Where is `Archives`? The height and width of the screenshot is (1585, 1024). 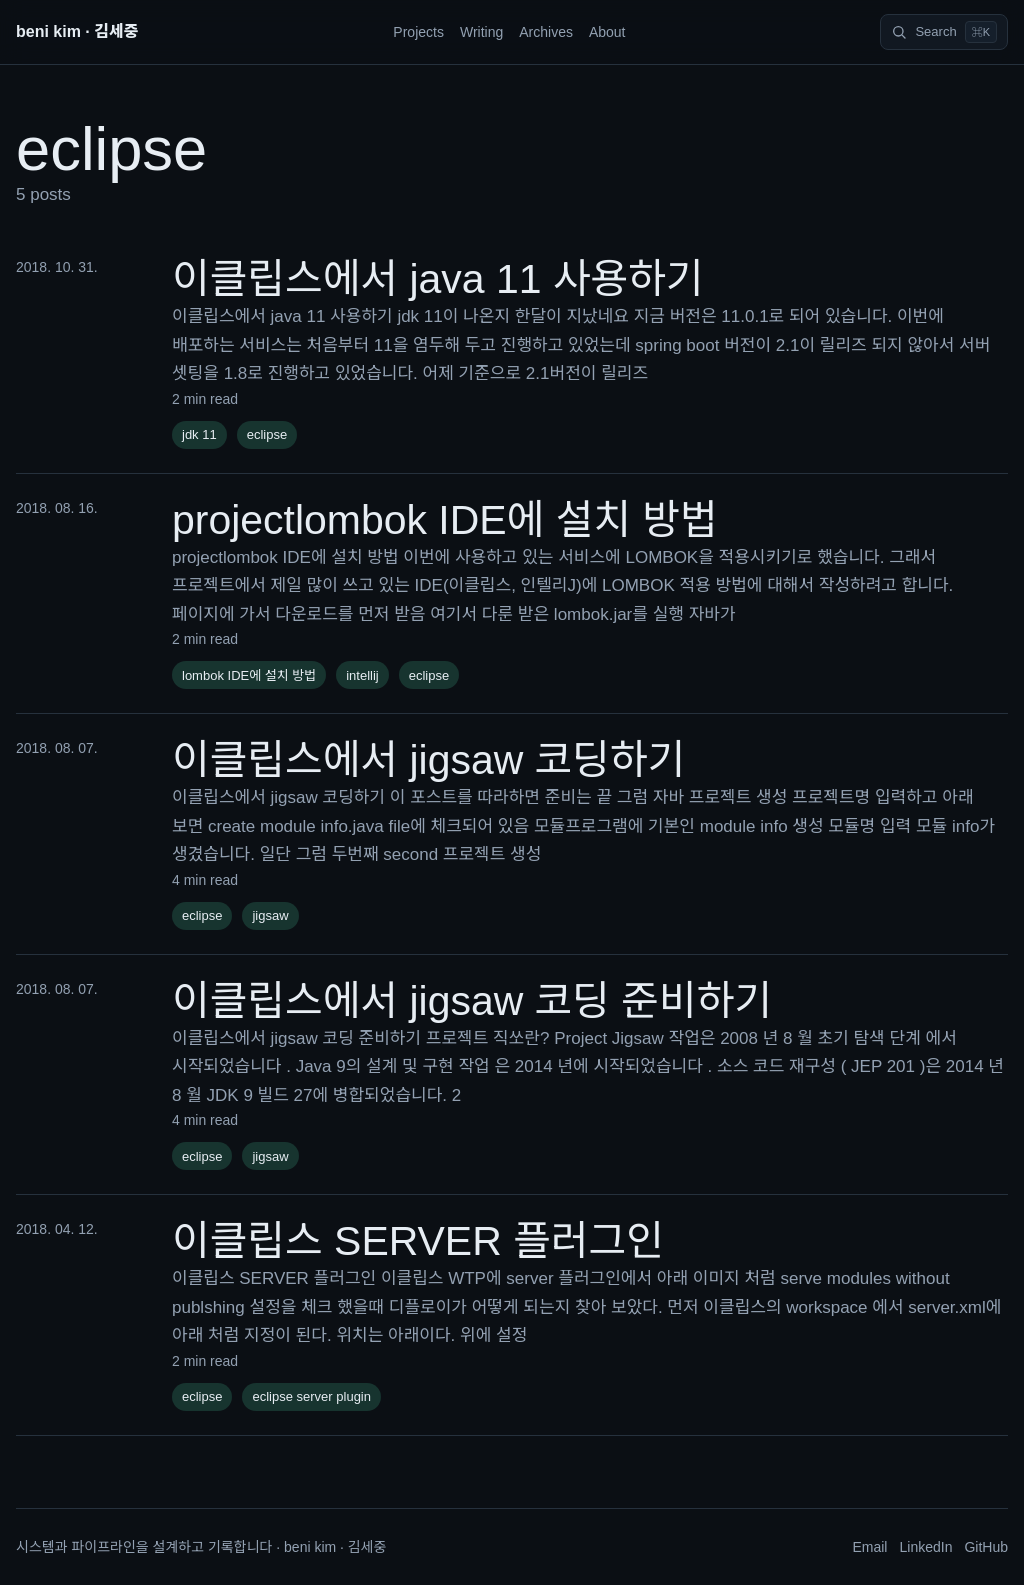 Archives is located at coordinates (546, 32).